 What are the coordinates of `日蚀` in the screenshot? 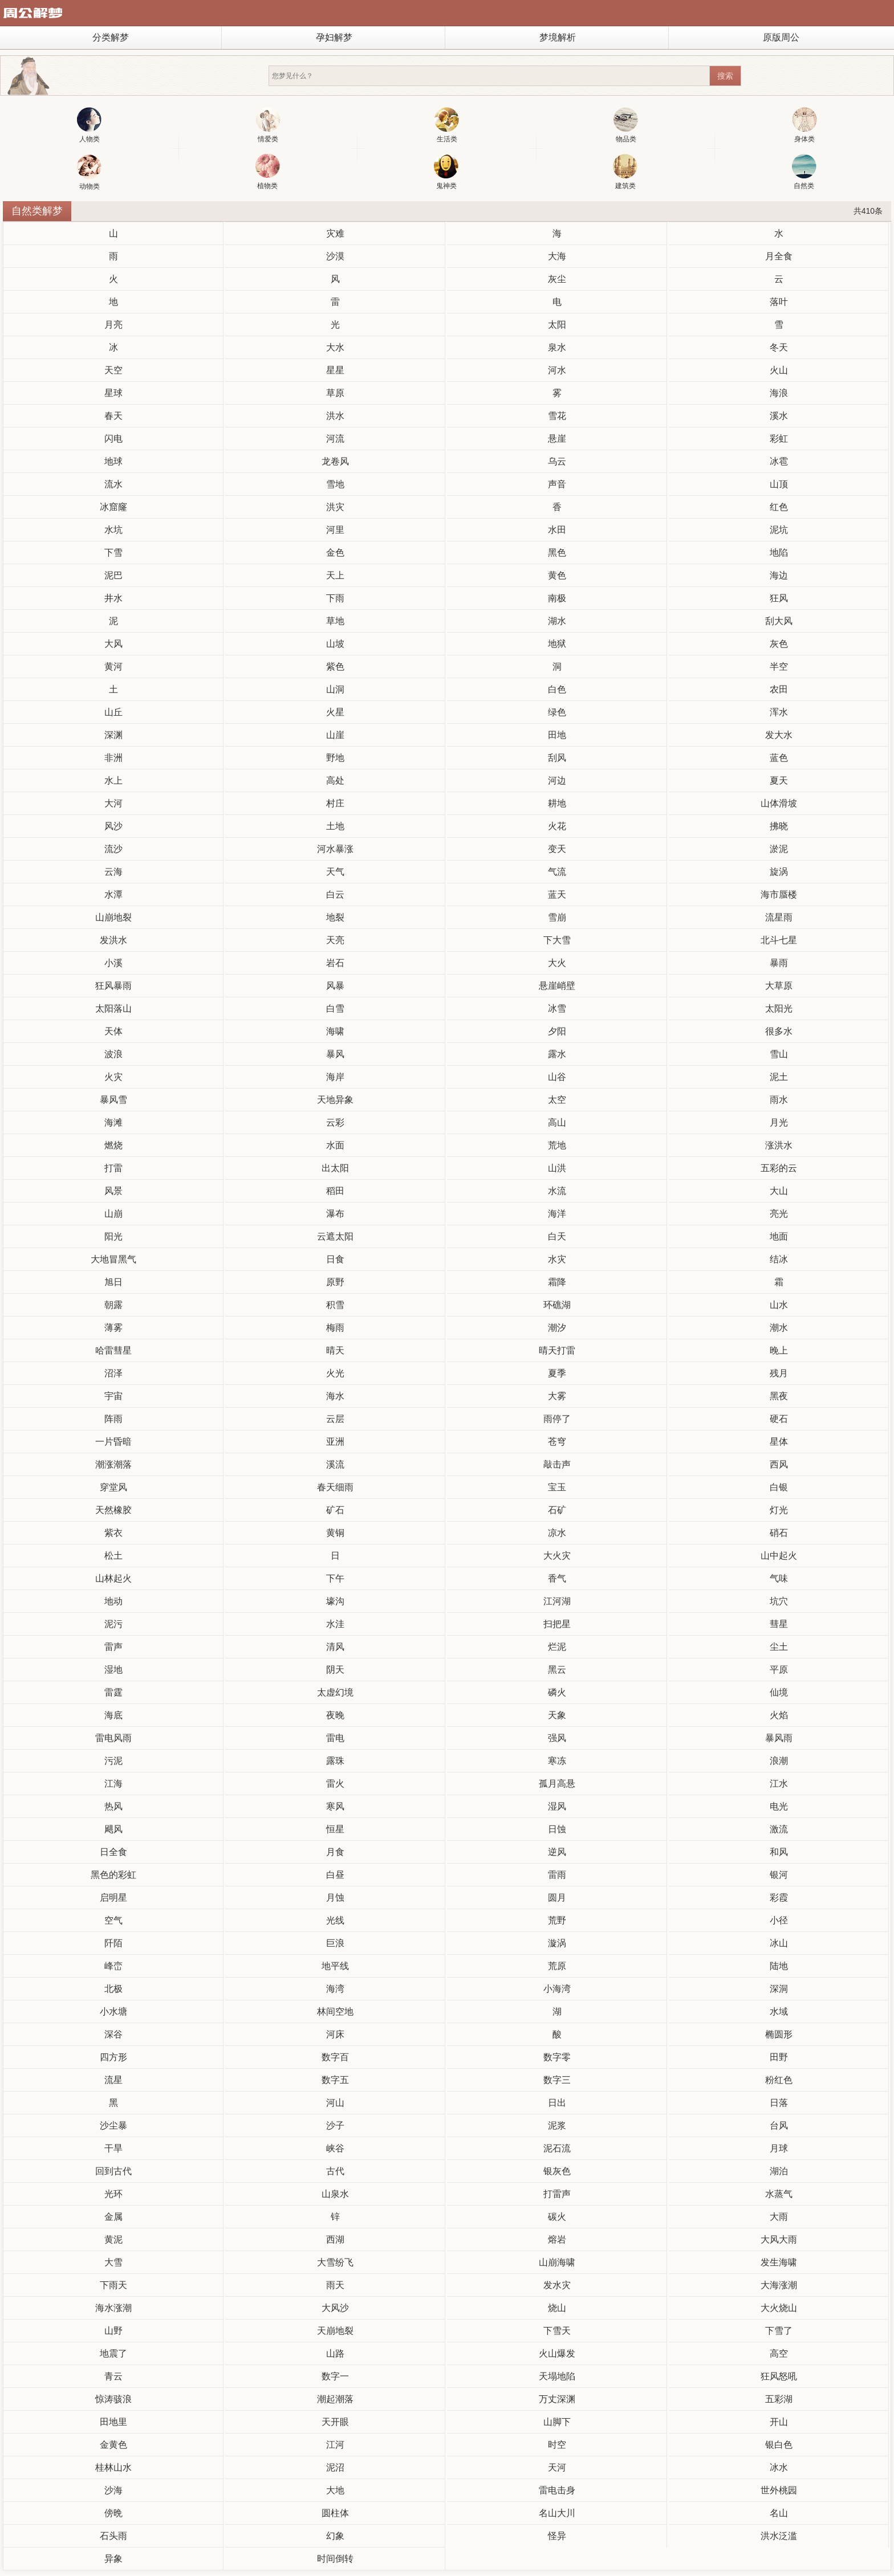 It's located at (557, 1829).